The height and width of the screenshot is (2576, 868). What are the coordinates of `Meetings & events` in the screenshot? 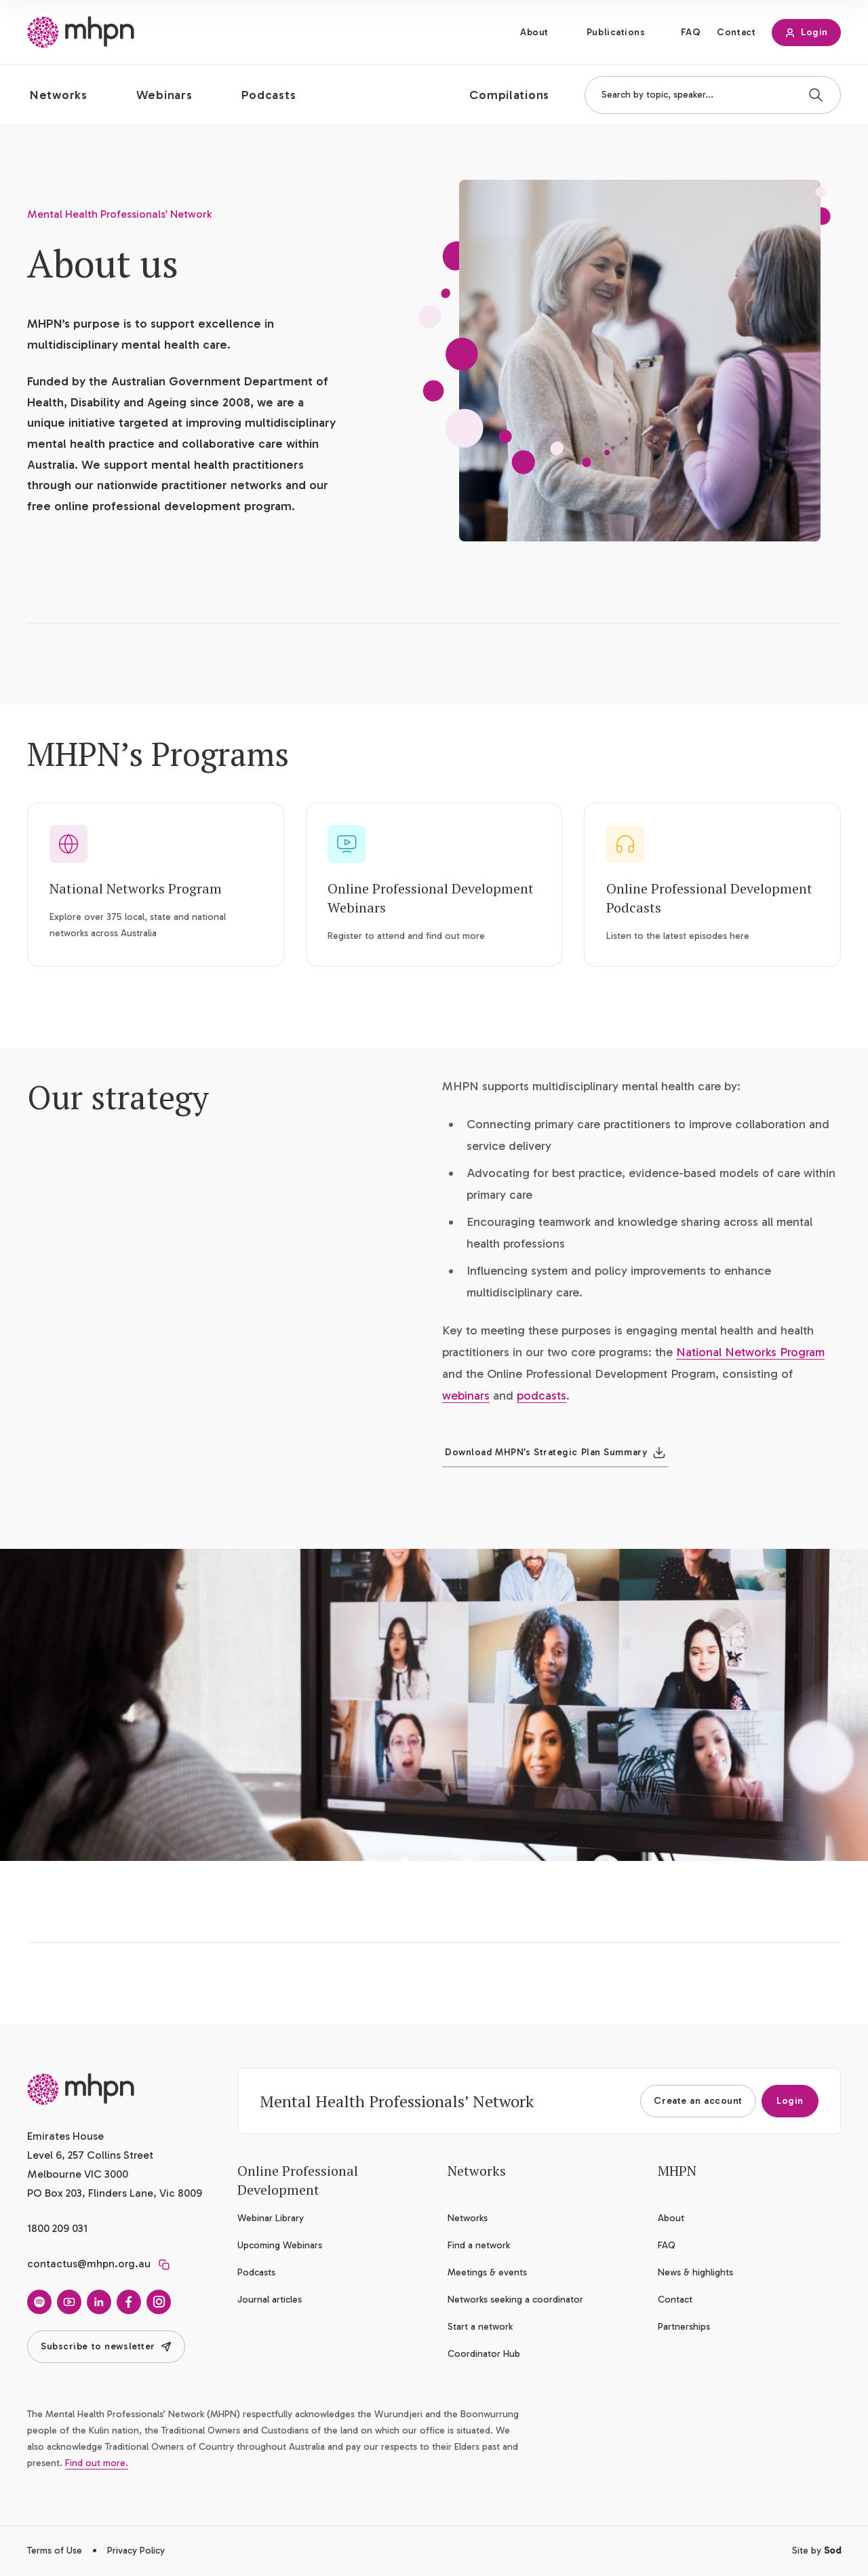 It's located at (487, 2272).